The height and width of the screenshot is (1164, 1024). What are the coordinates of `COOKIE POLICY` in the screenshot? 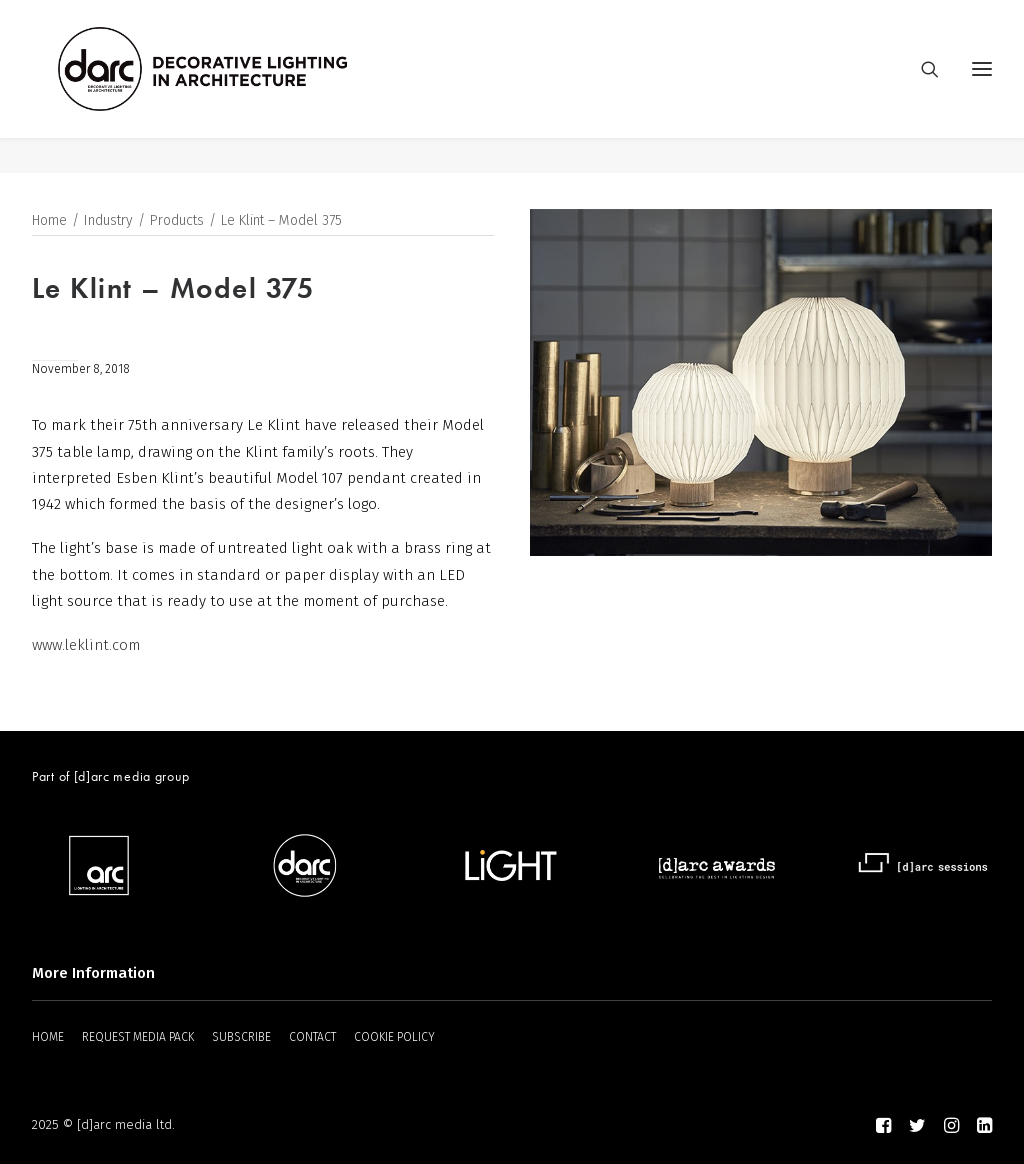 It's located at (394, 1038).